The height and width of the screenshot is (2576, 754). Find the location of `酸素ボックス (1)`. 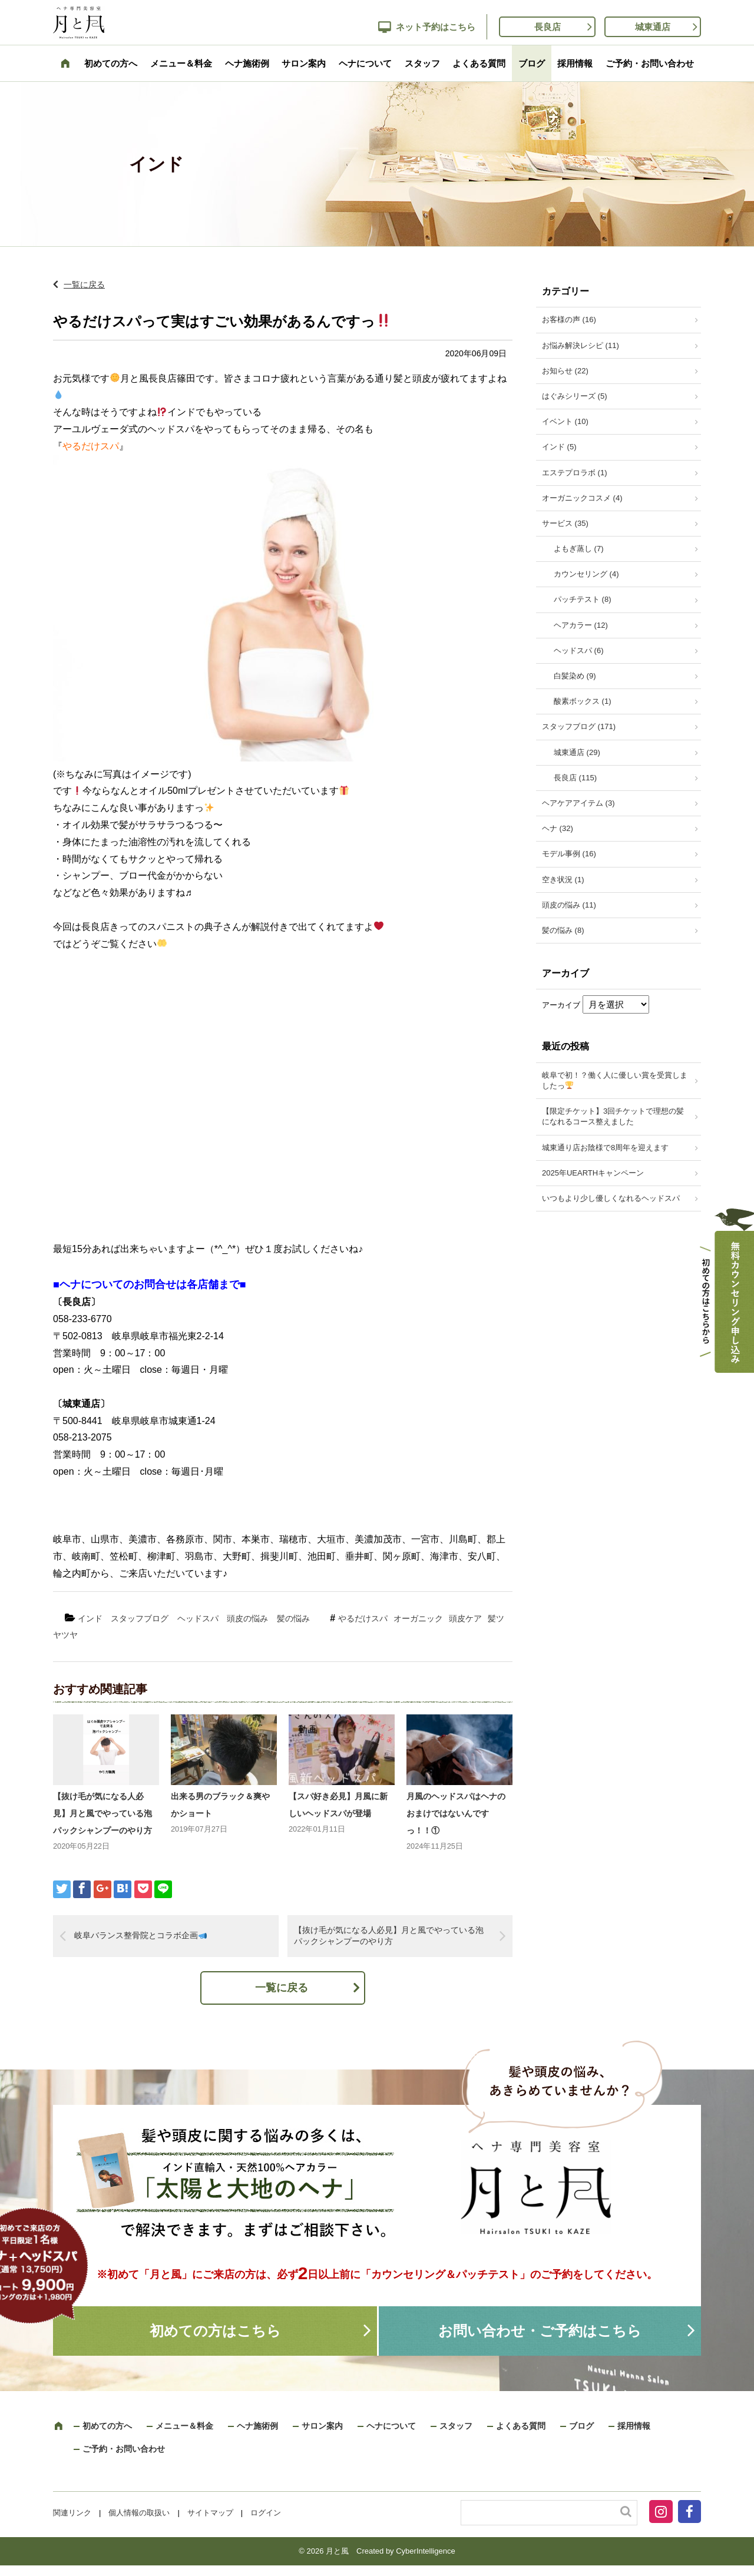

酸素ボックス (1) is located at coordinates (582, 701).